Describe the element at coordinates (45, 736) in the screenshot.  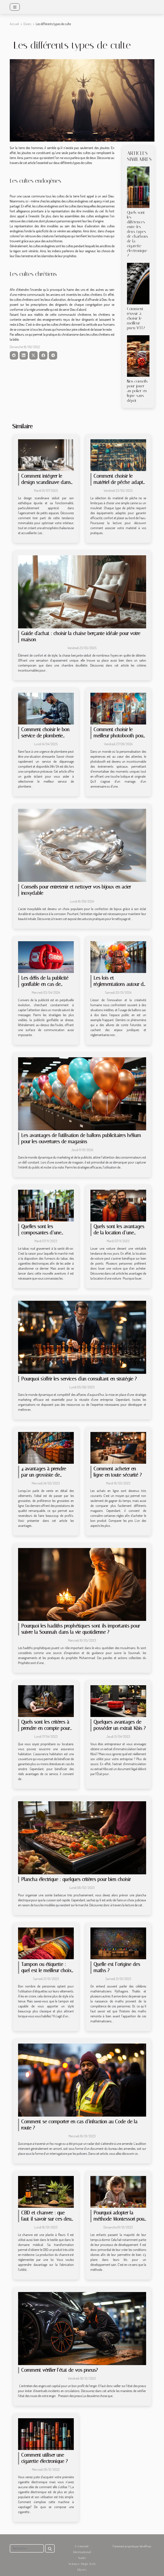
I see `Comment choisir le bon service de plomberie d'urgence 24h/24` at that location.